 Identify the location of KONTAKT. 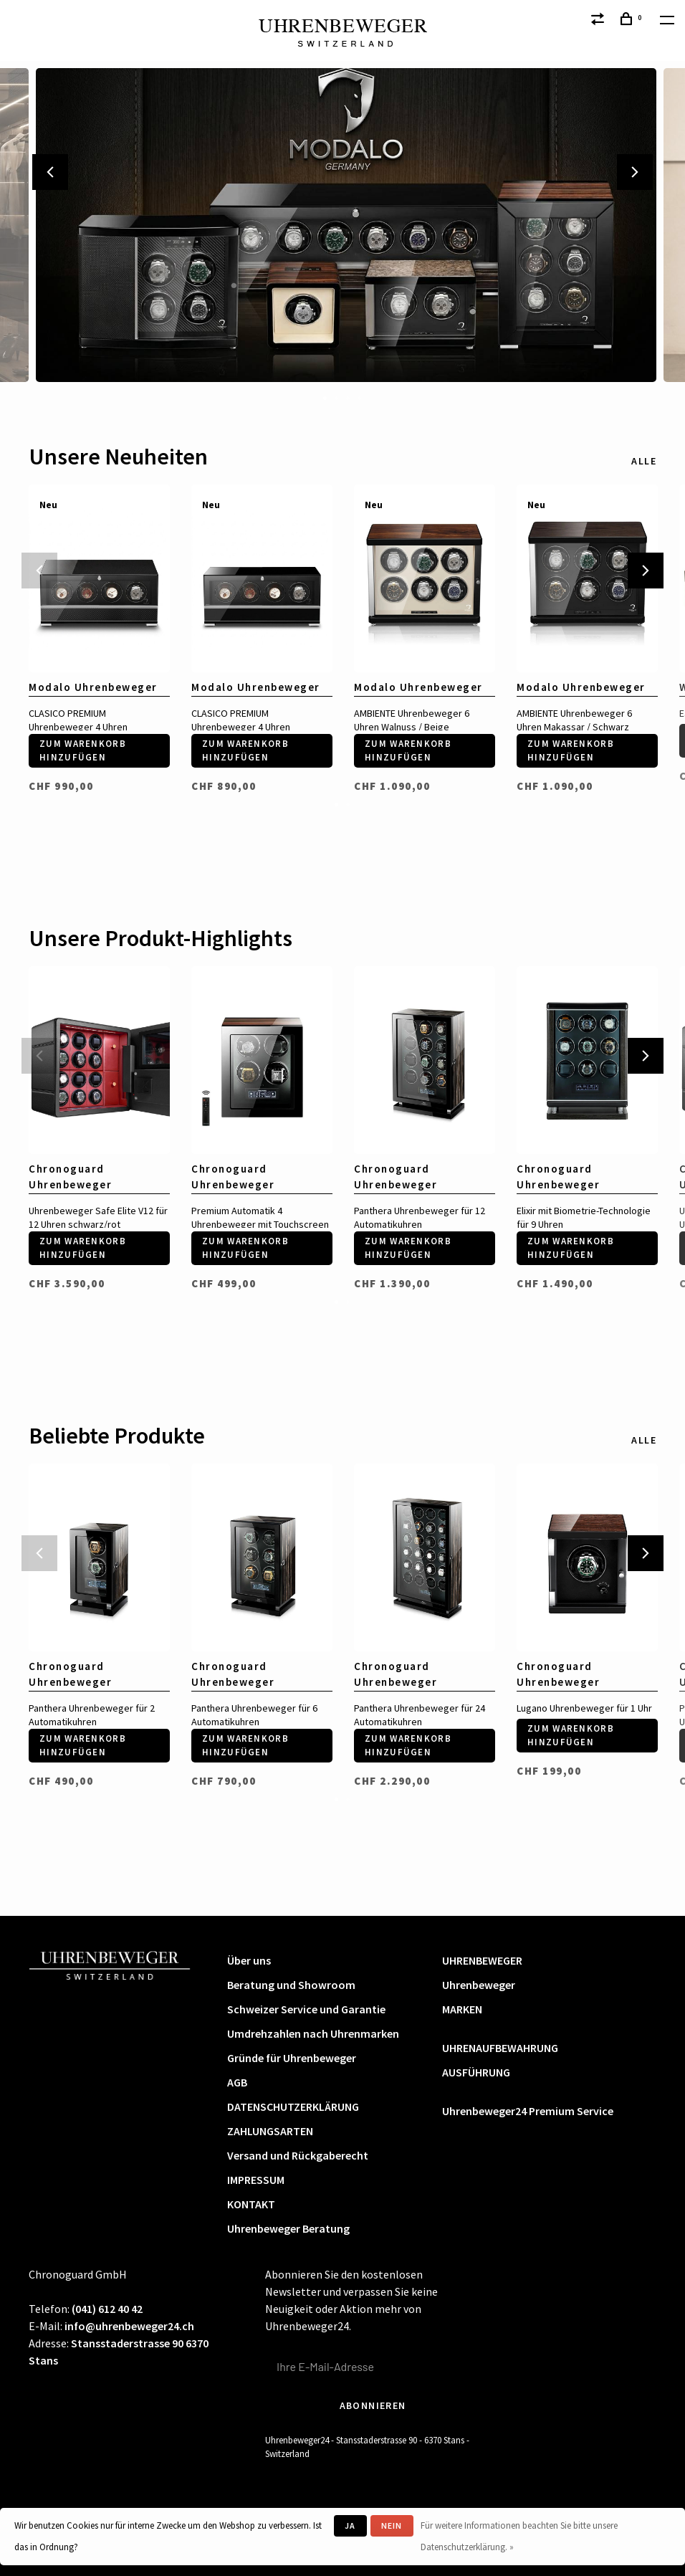
(251, 2204).